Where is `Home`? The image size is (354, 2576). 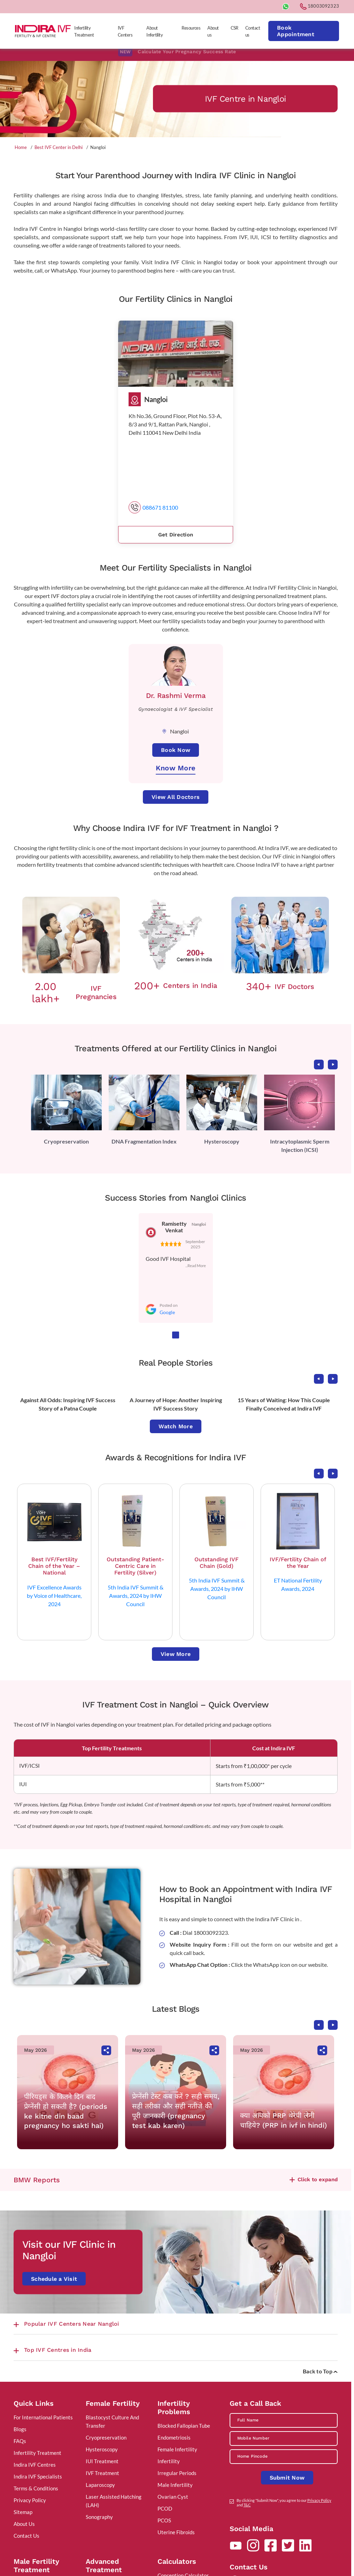
Home is located at coordinates (21, 147).